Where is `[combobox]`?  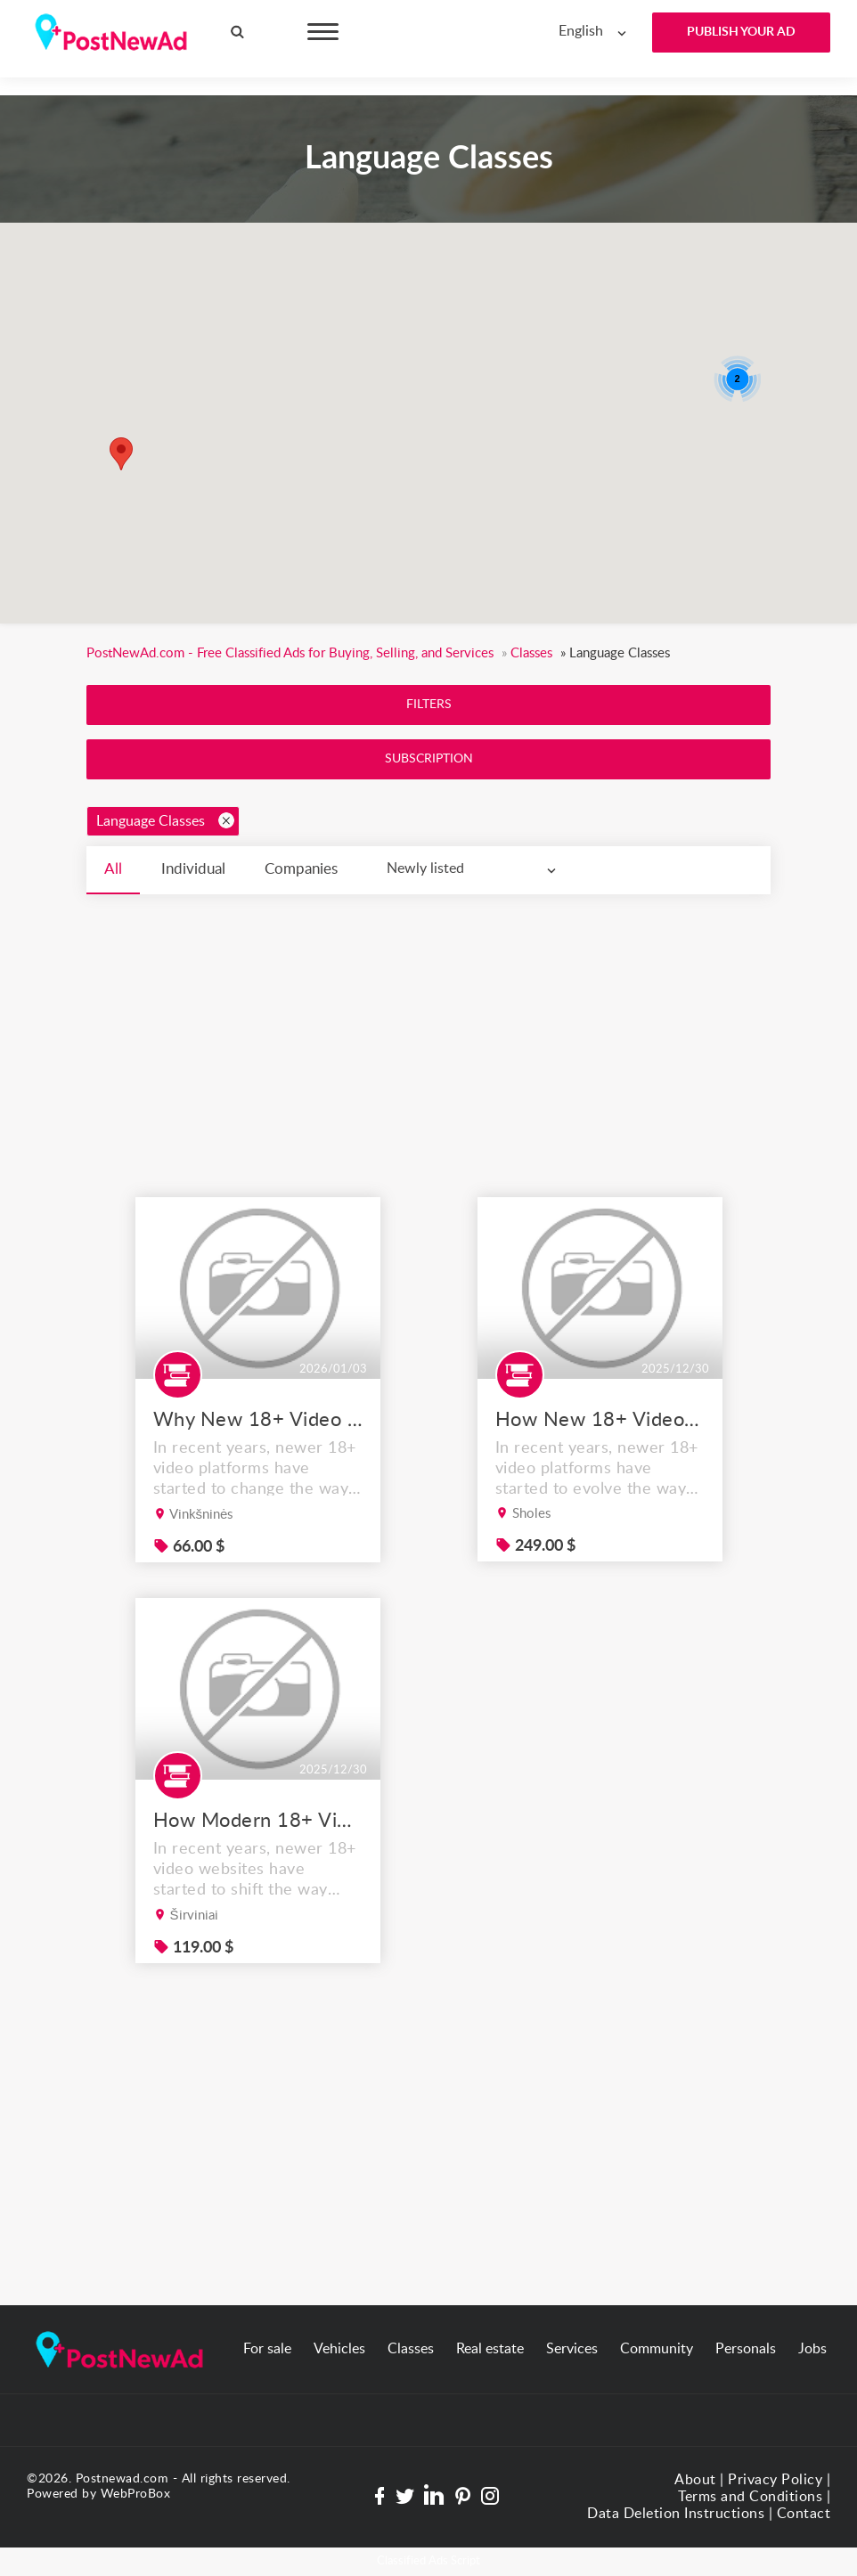 [combobox] is located at coordinates (596, 32).